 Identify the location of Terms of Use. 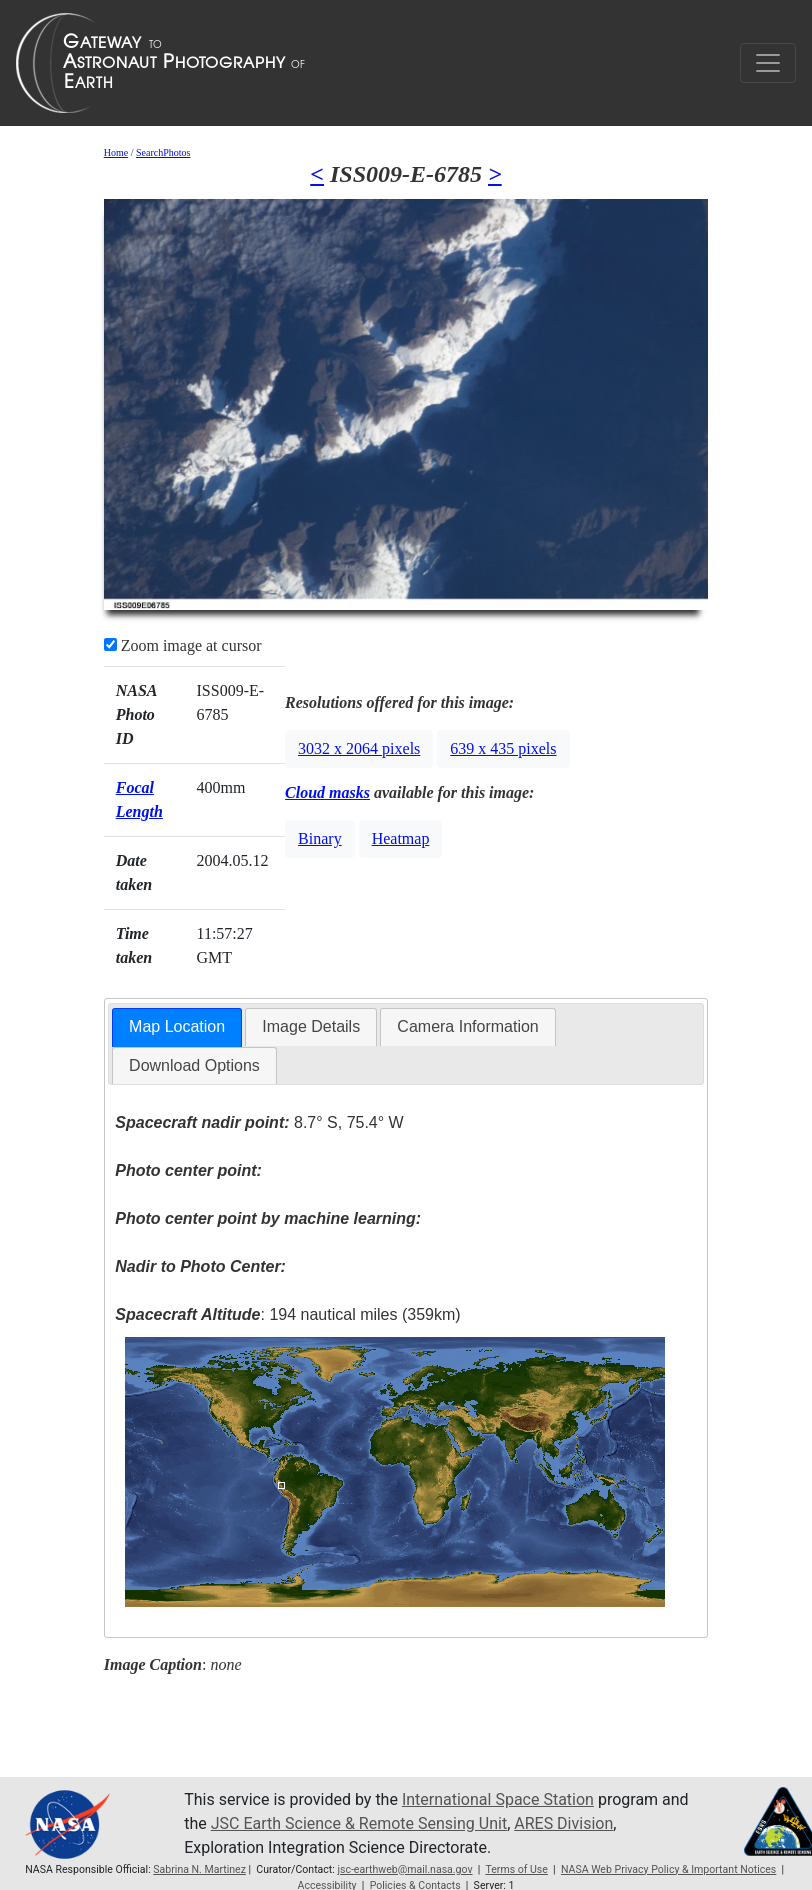
(516, 1869).